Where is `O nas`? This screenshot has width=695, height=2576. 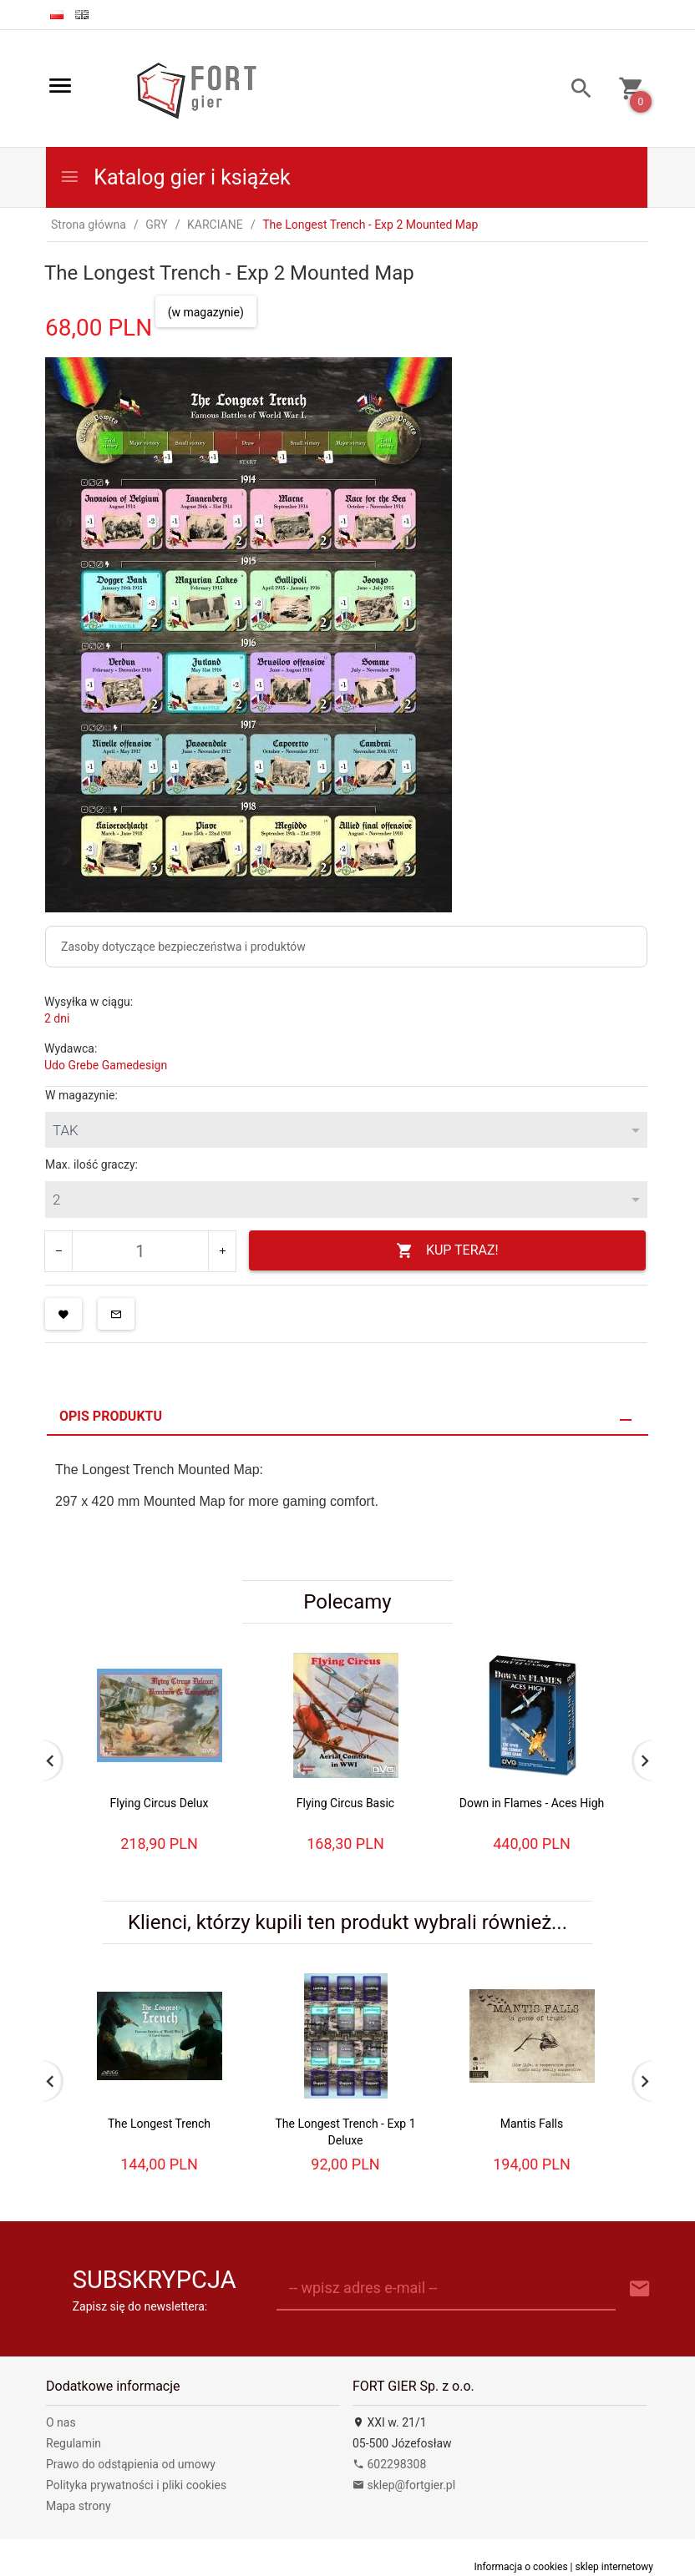
O nas is located at coordinates (61, 2422).